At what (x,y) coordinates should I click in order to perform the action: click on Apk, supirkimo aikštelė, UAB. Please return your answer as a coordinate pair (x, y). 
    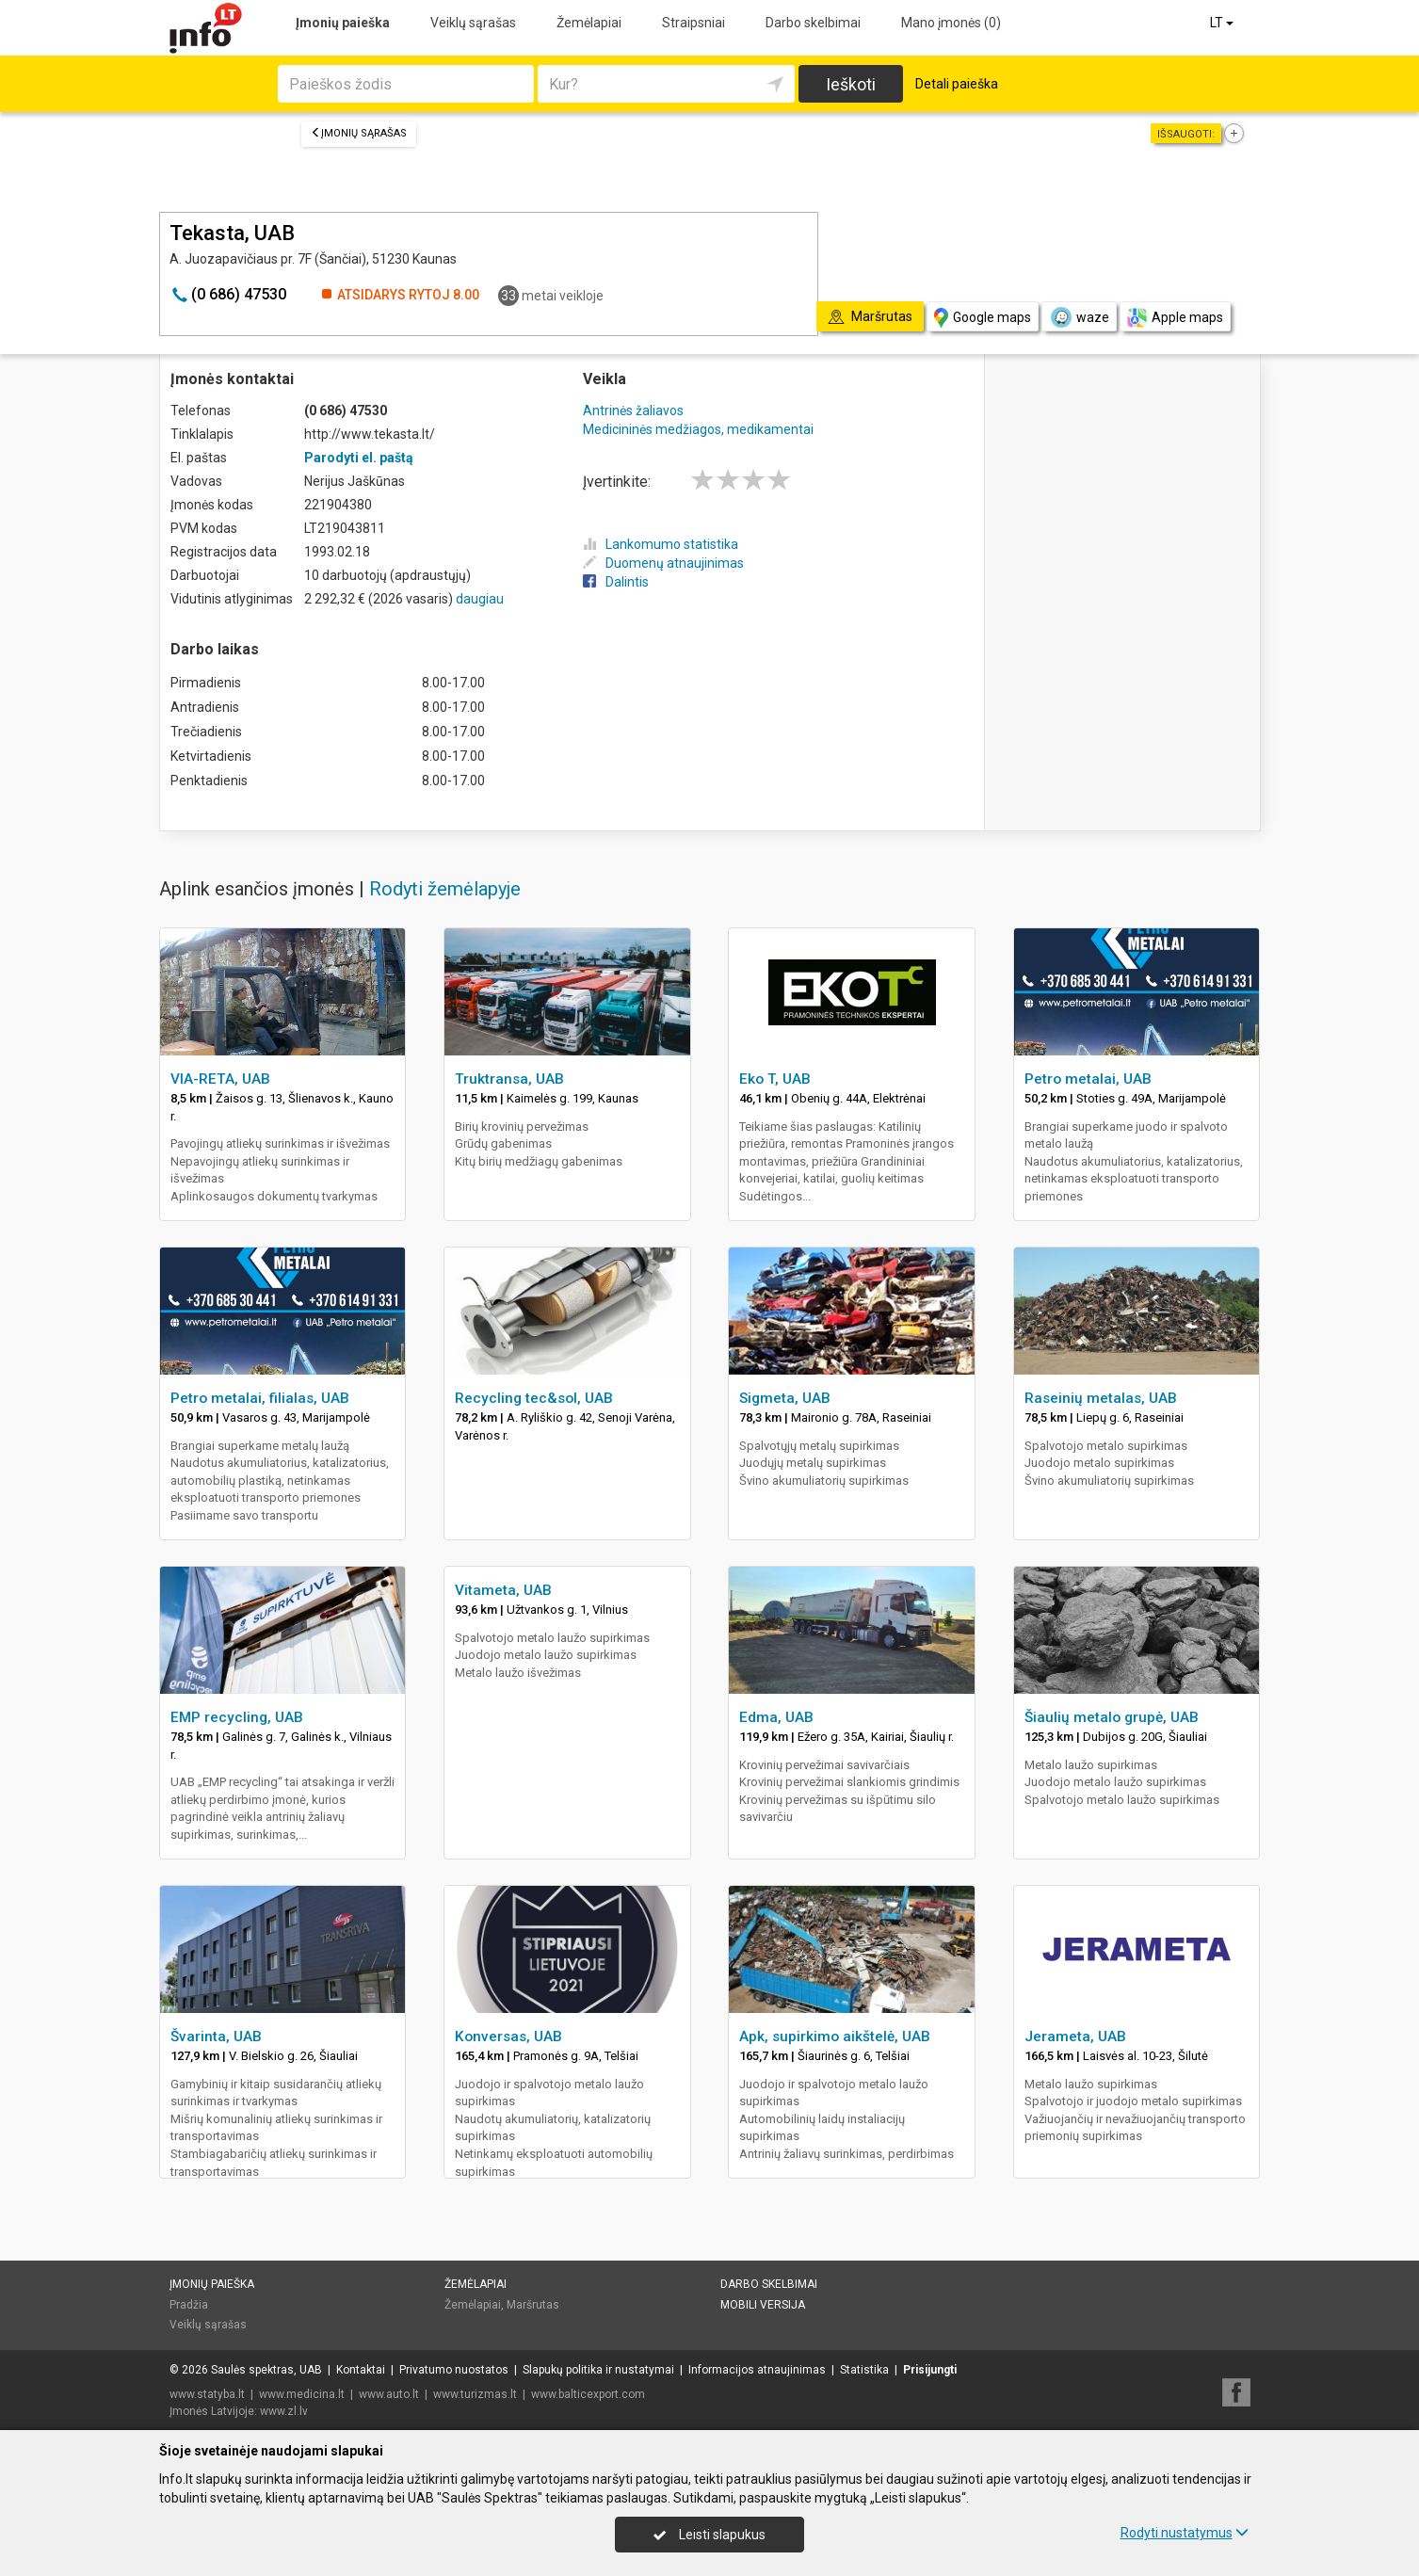
    Looking at the image, I should click on (834, 2036).